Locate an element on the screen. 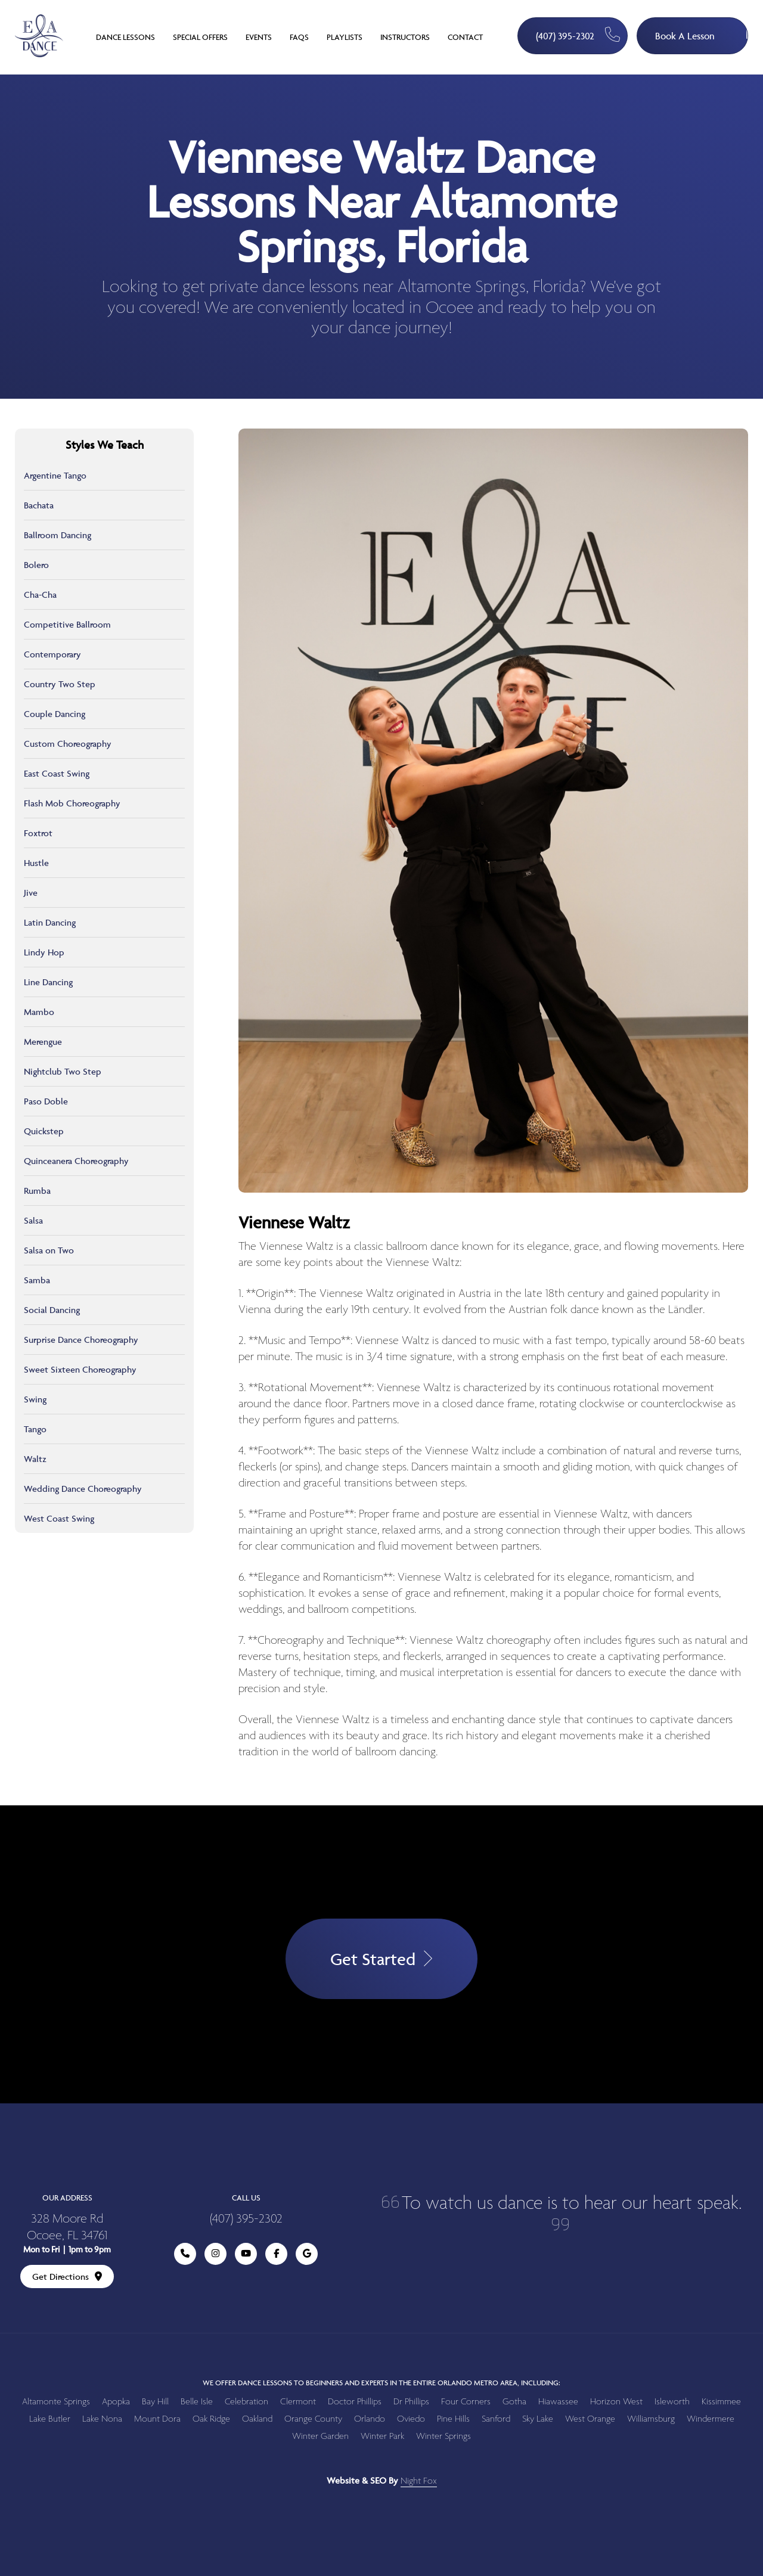 This screenshot has height=2576, width=763. Bachata is located at coordinates (39, 505).